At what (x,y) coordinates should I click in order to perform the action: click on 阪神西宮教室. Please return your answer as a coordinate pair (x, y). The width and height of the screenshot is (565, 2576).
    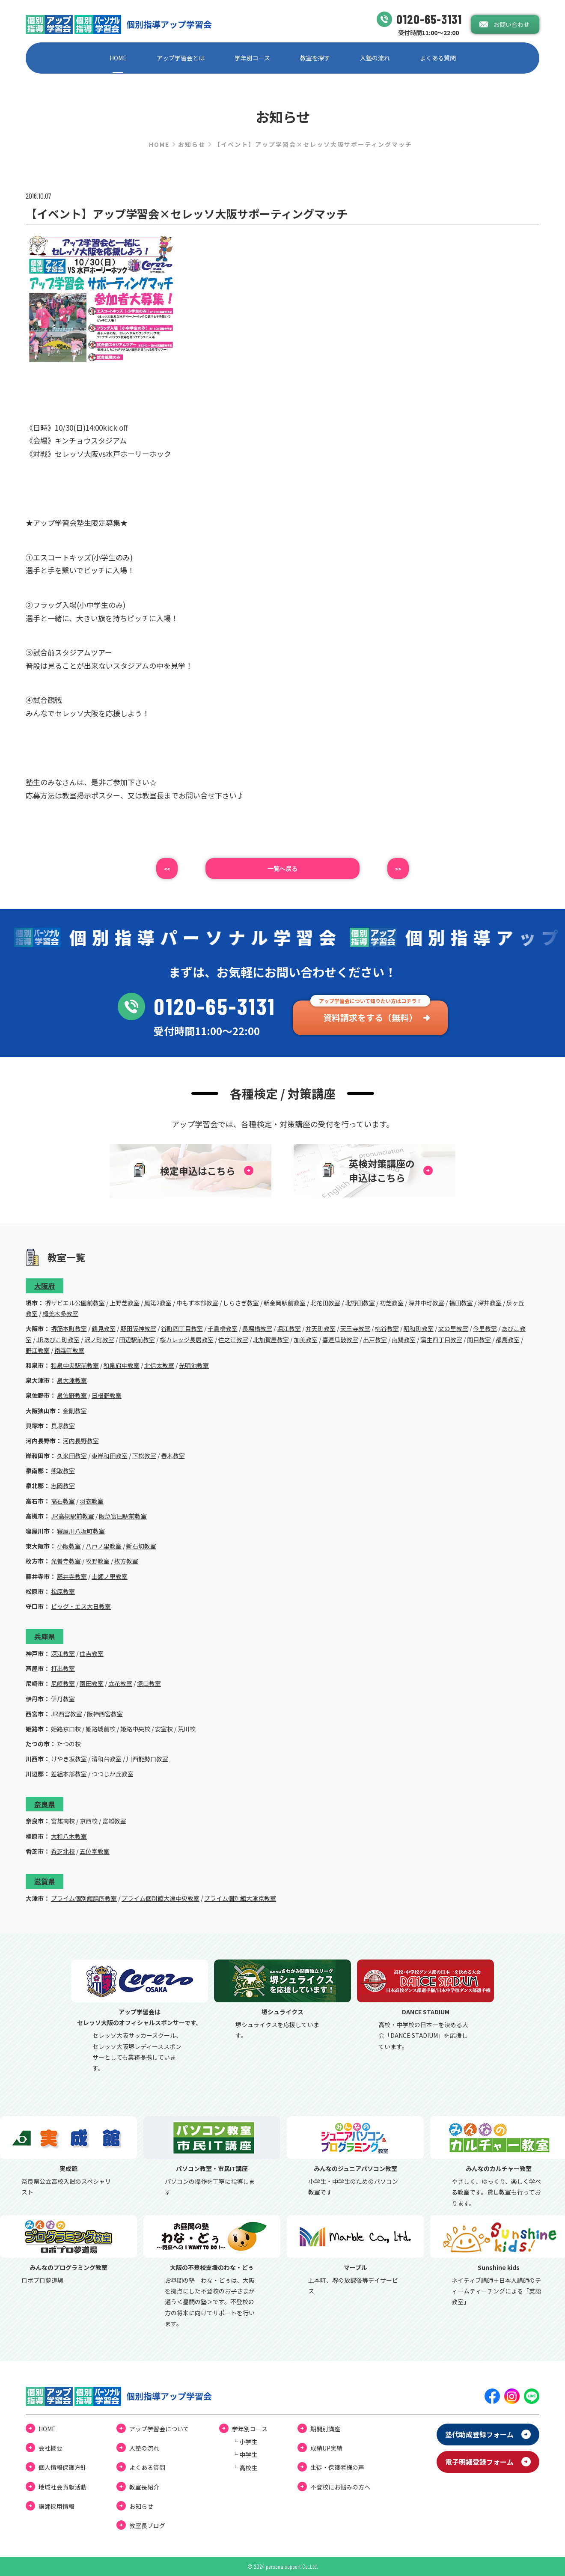
    Looking at the image, I should click on (105, 1713).